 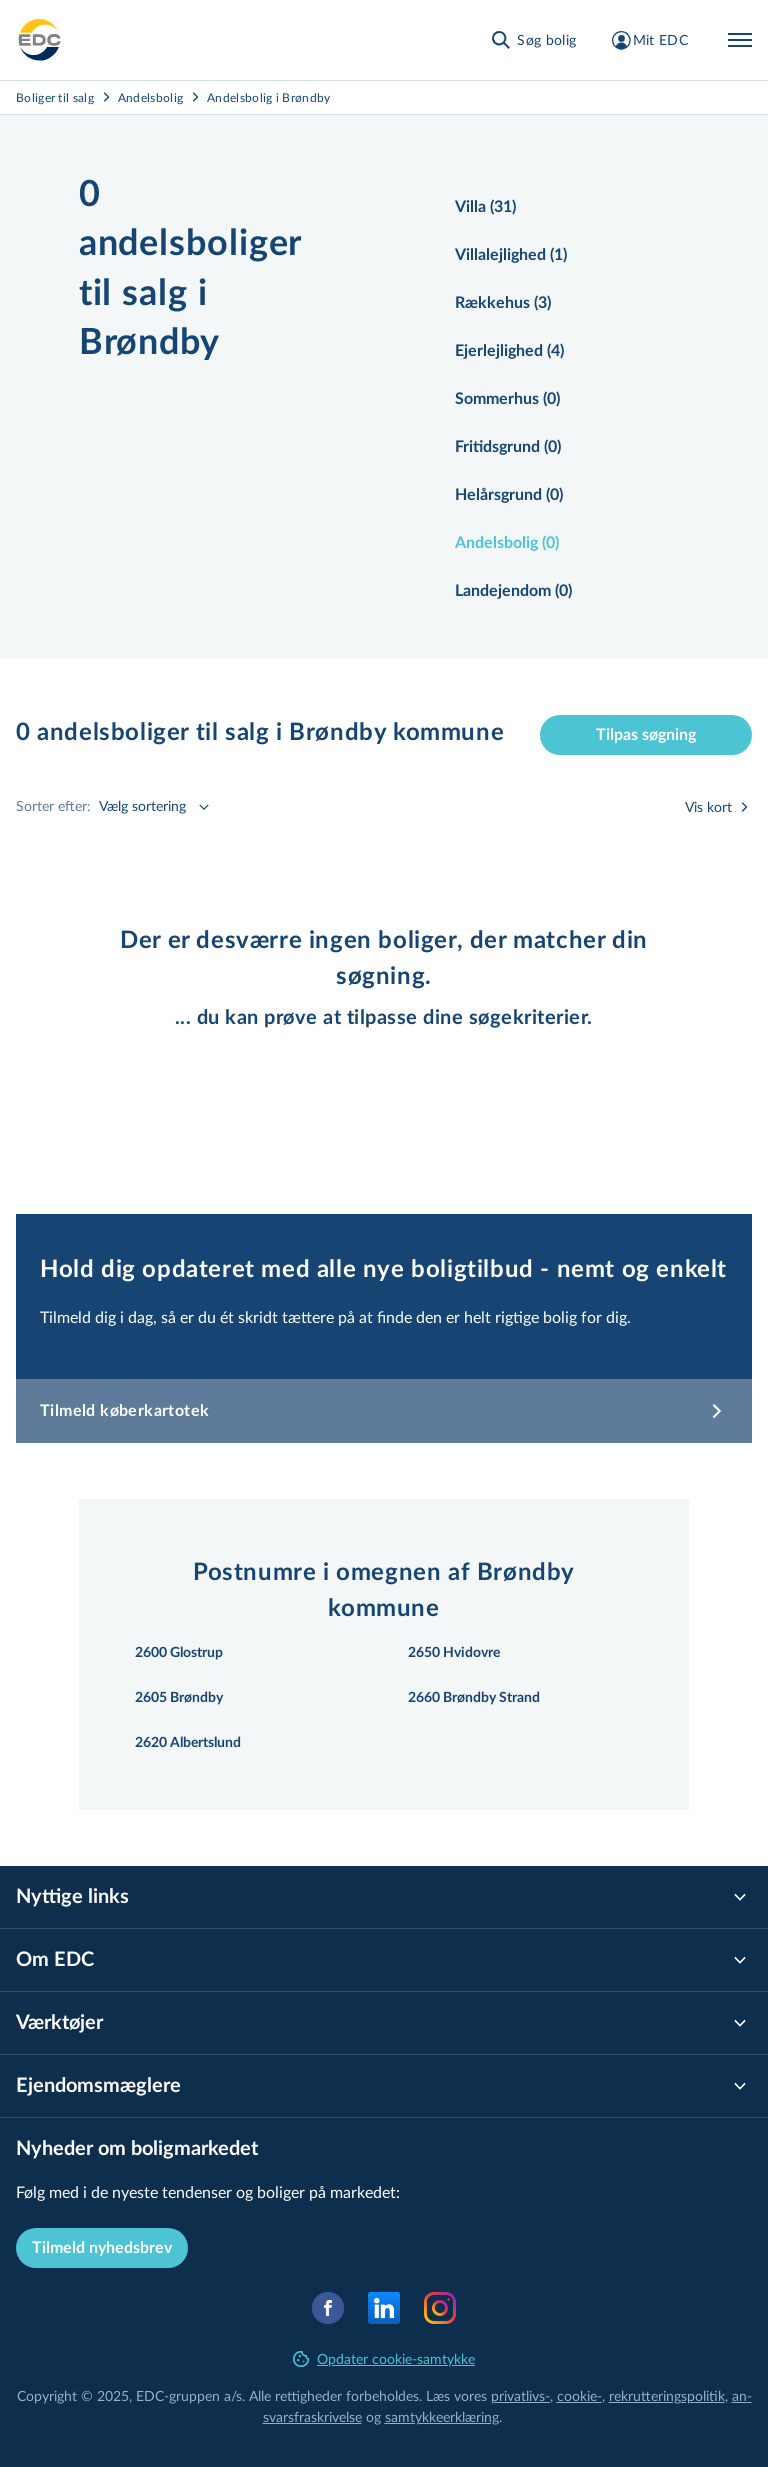 What do you see at coordinates (646, 735) in the screenshot?
I see `Tilpas søgning` at bounding box center [646, 735].